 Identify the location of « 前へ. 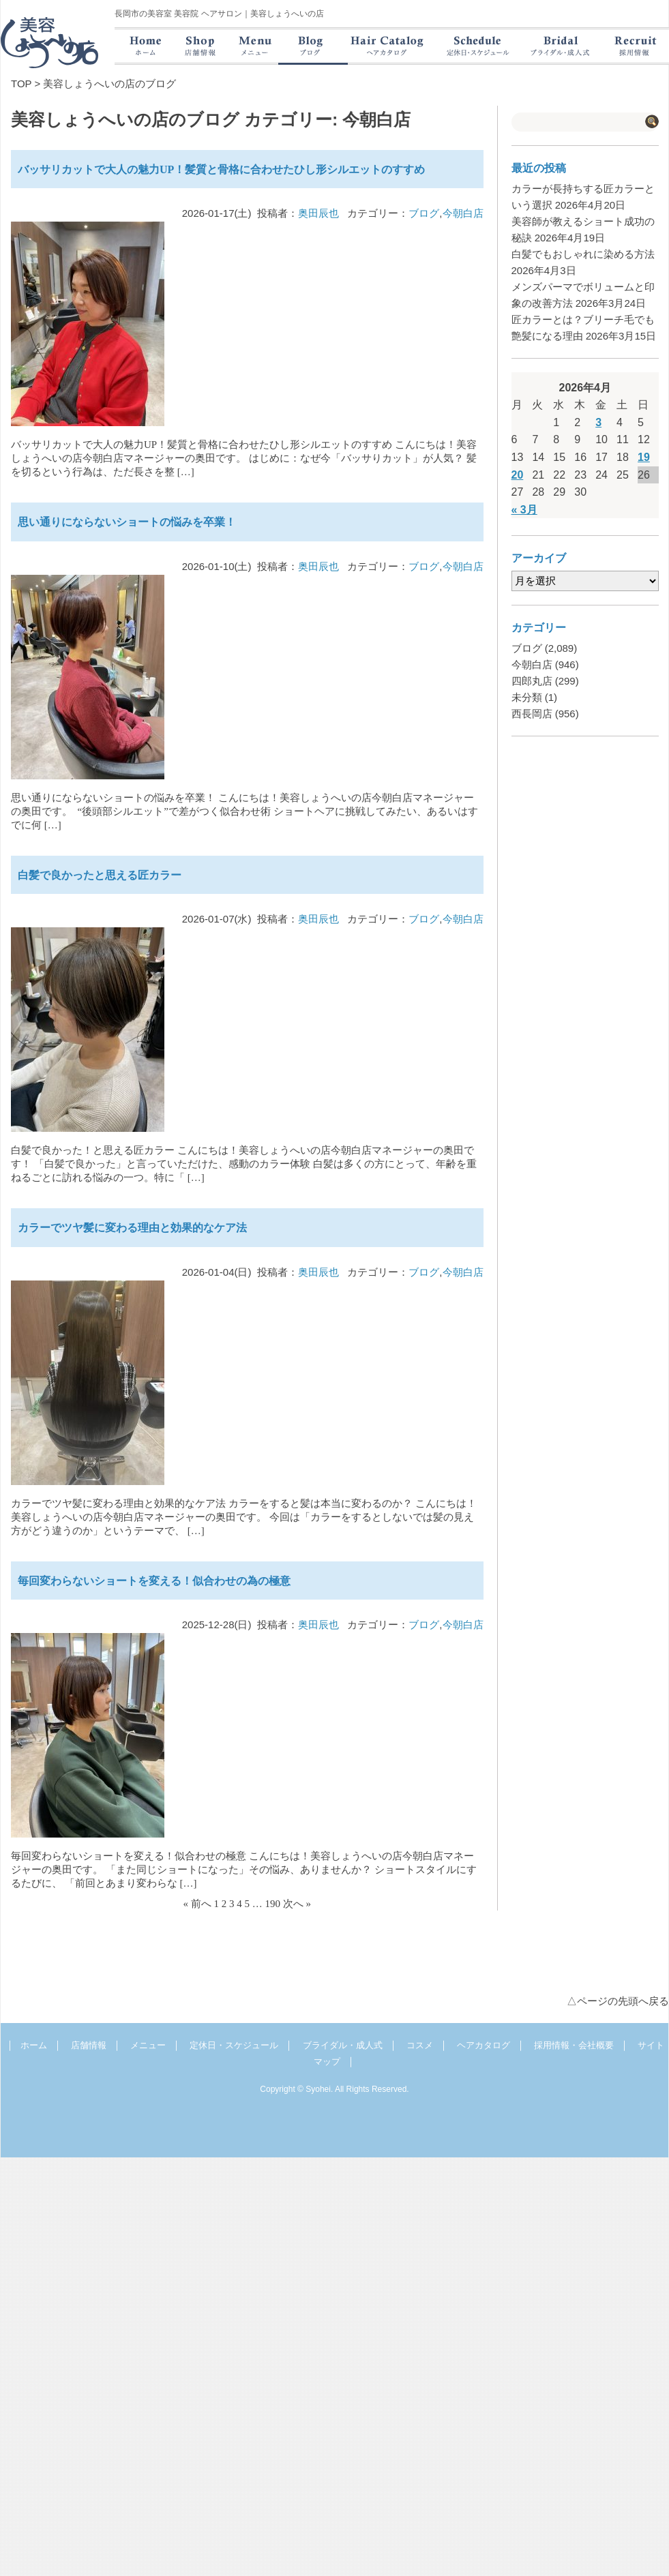
(197, 1903).